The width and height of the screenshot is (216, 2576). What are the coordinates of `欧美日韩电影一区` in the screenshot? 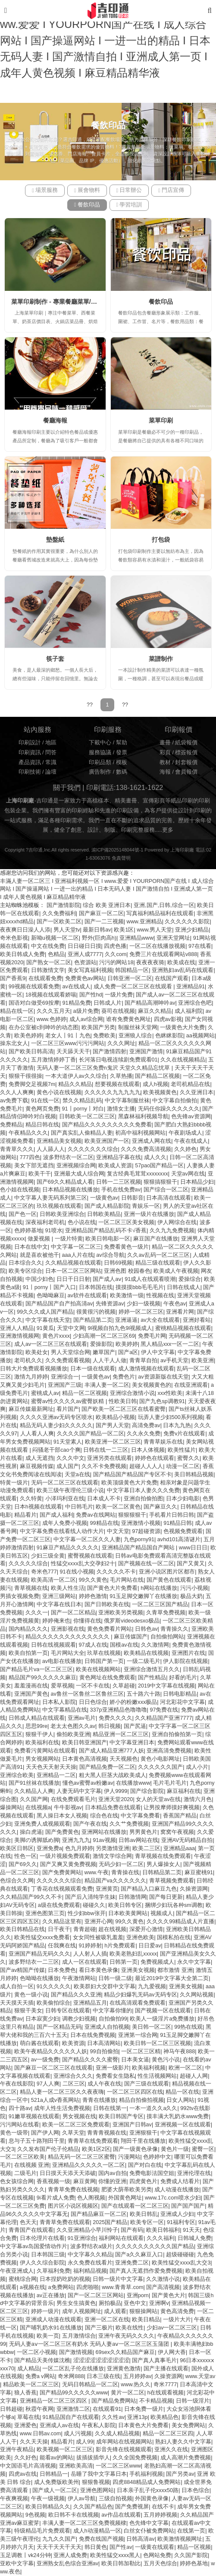 It's located at (107, 1239).